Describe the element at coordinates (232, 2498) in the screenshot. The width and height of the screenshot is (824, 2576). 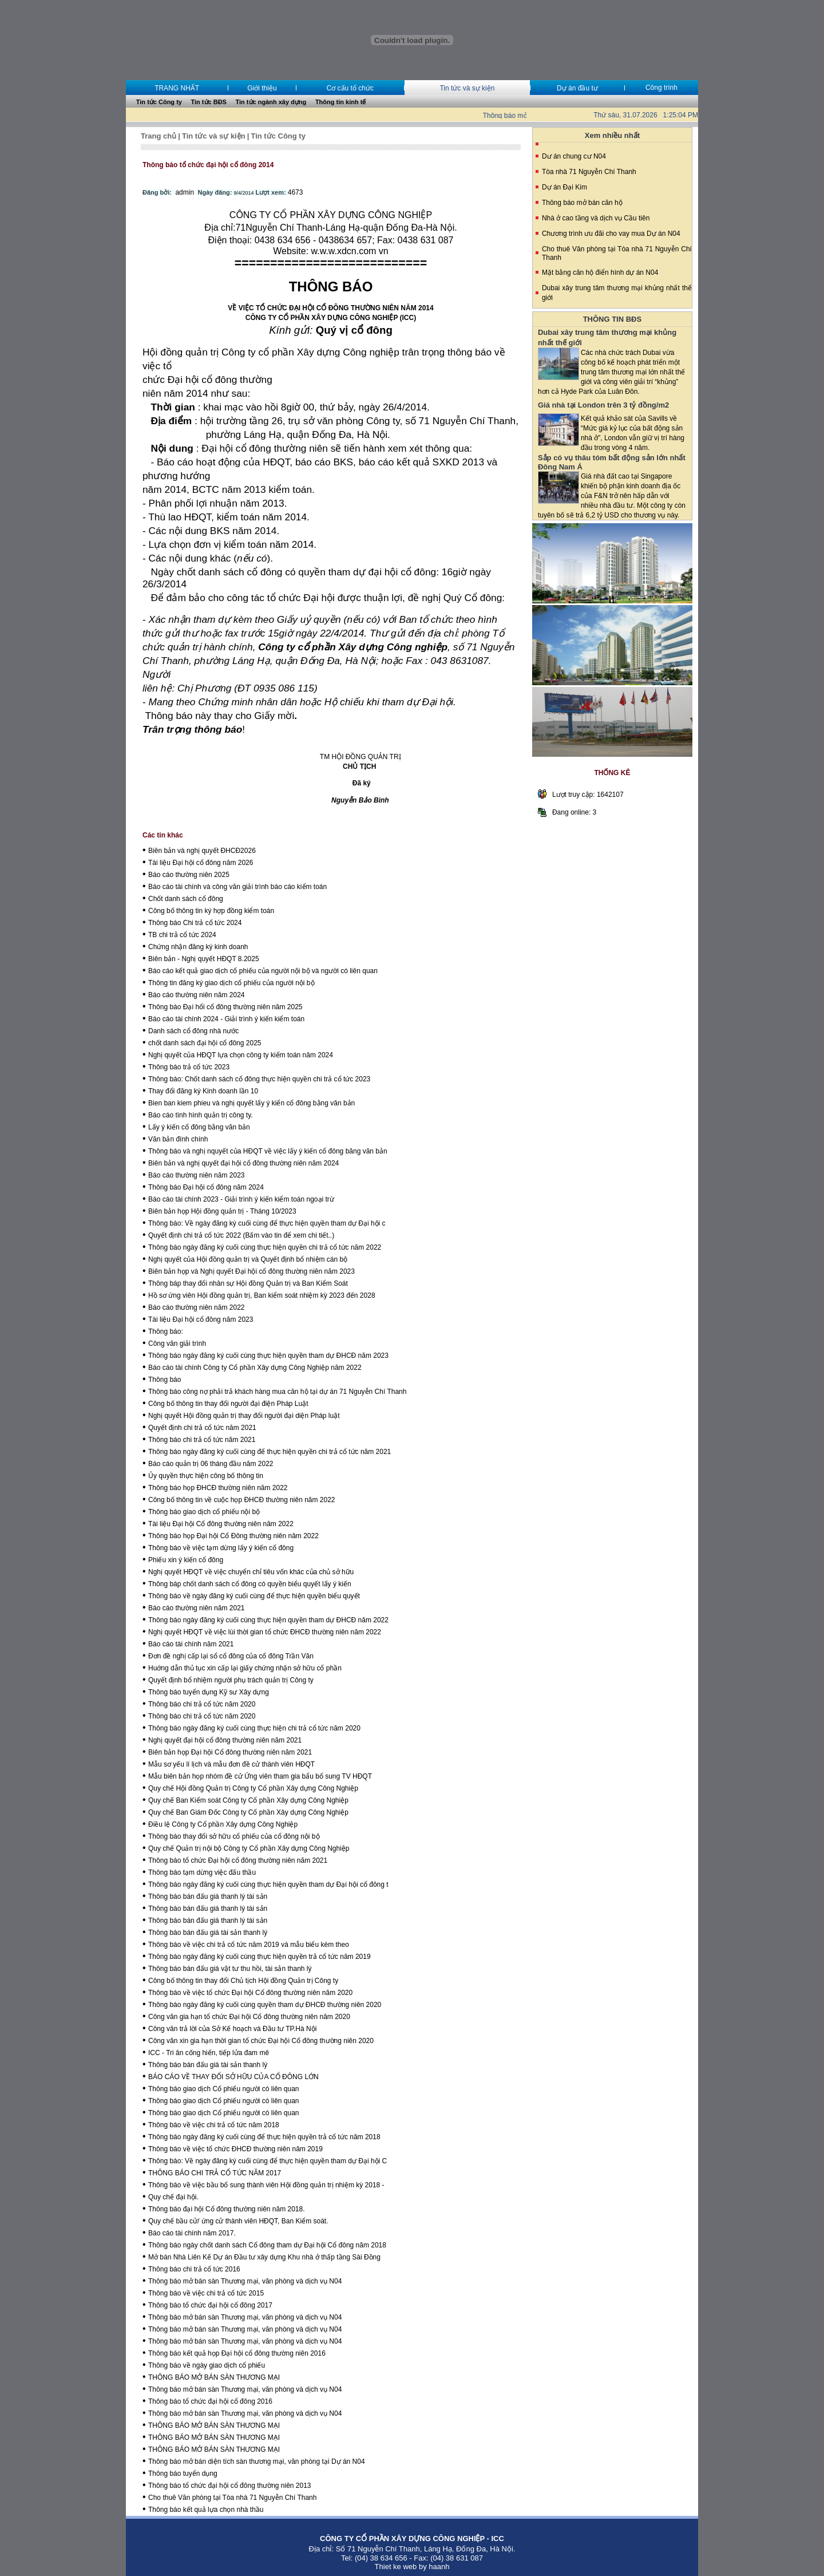
I see `Cho thuê Văn phòng tại Tòa nhà 71 Nguyễn Chí Thanh` at that location.